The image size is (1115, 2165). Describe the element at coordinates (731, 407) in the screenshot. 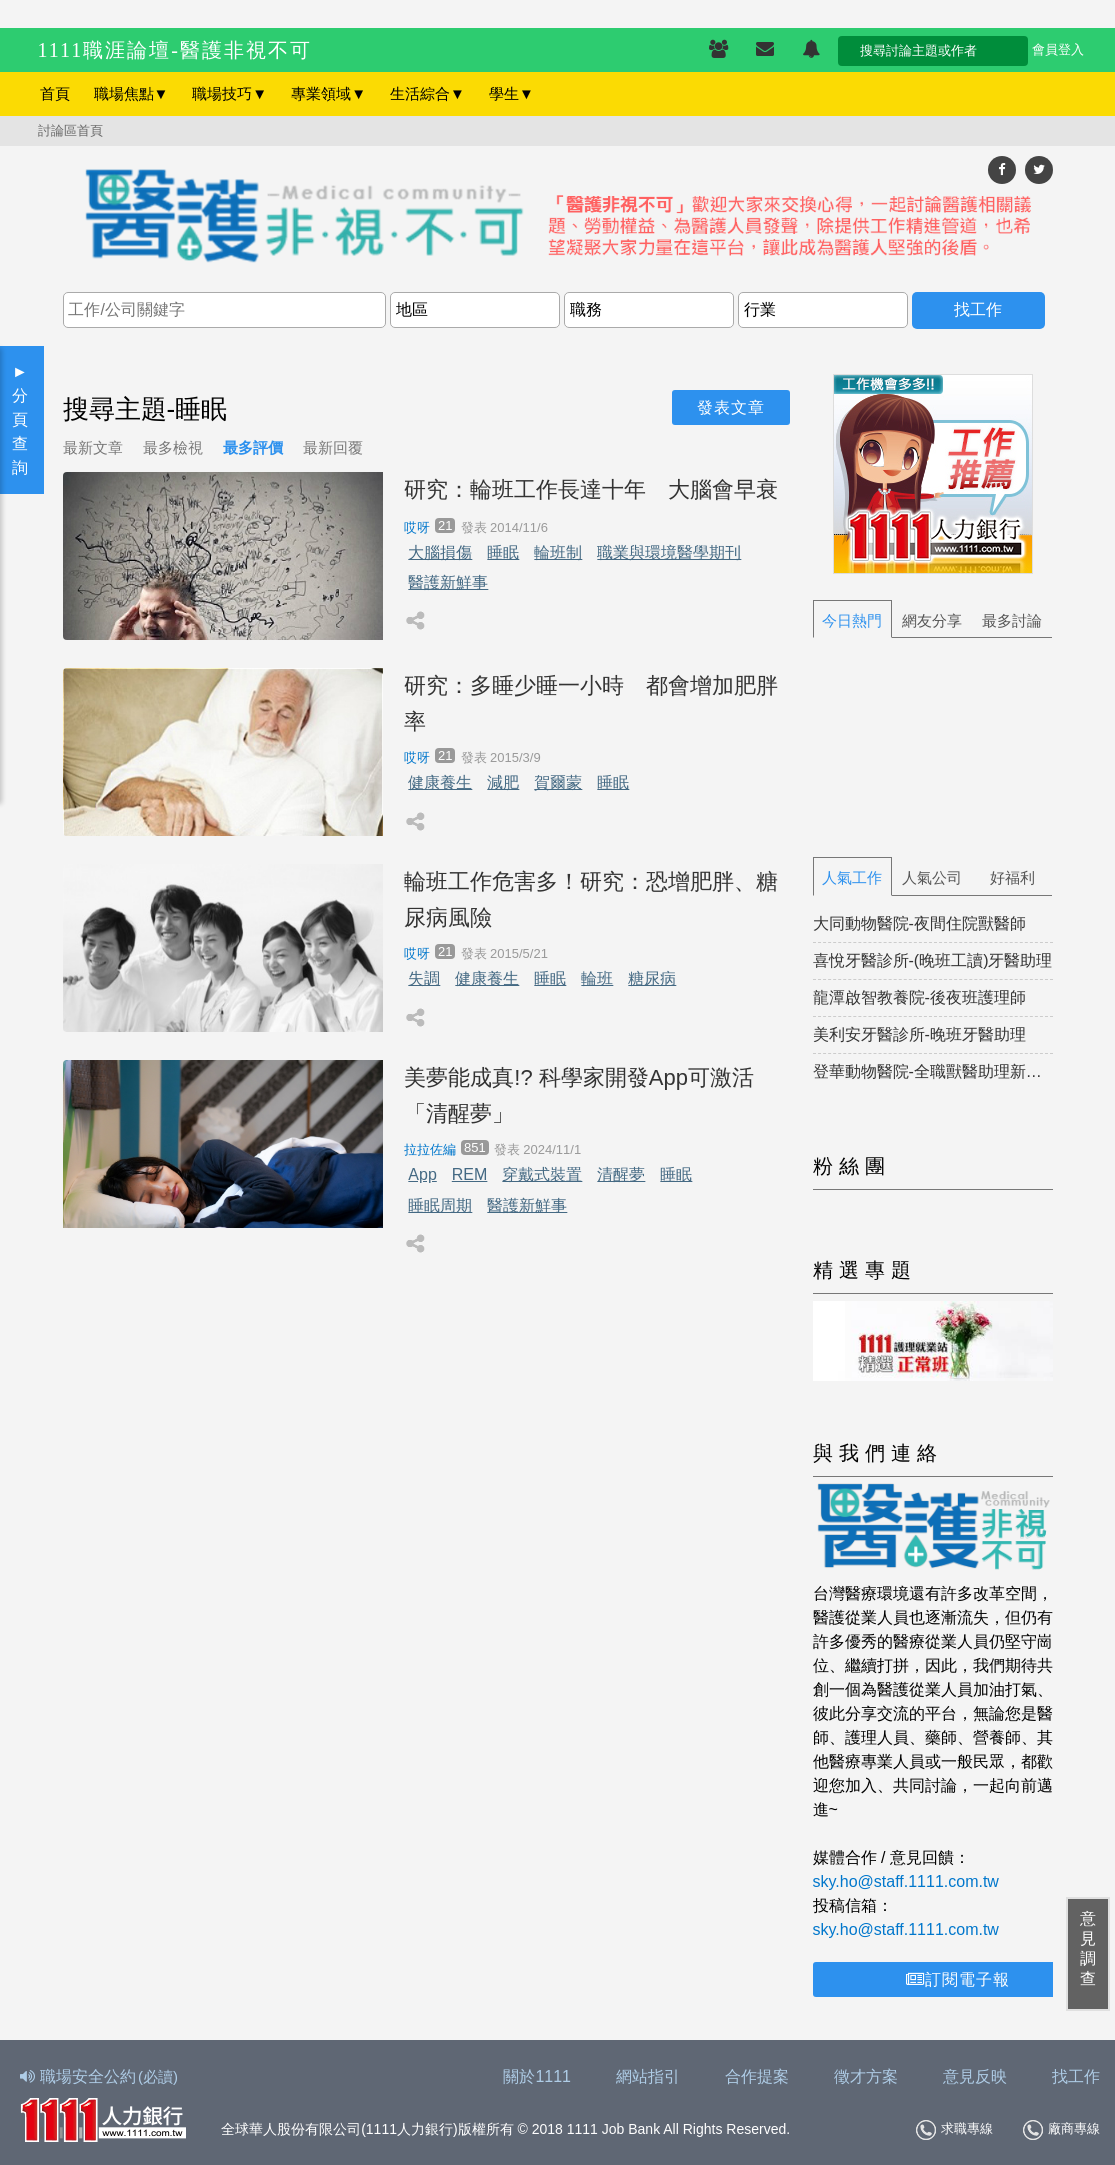

I see `發表文章` at that location.